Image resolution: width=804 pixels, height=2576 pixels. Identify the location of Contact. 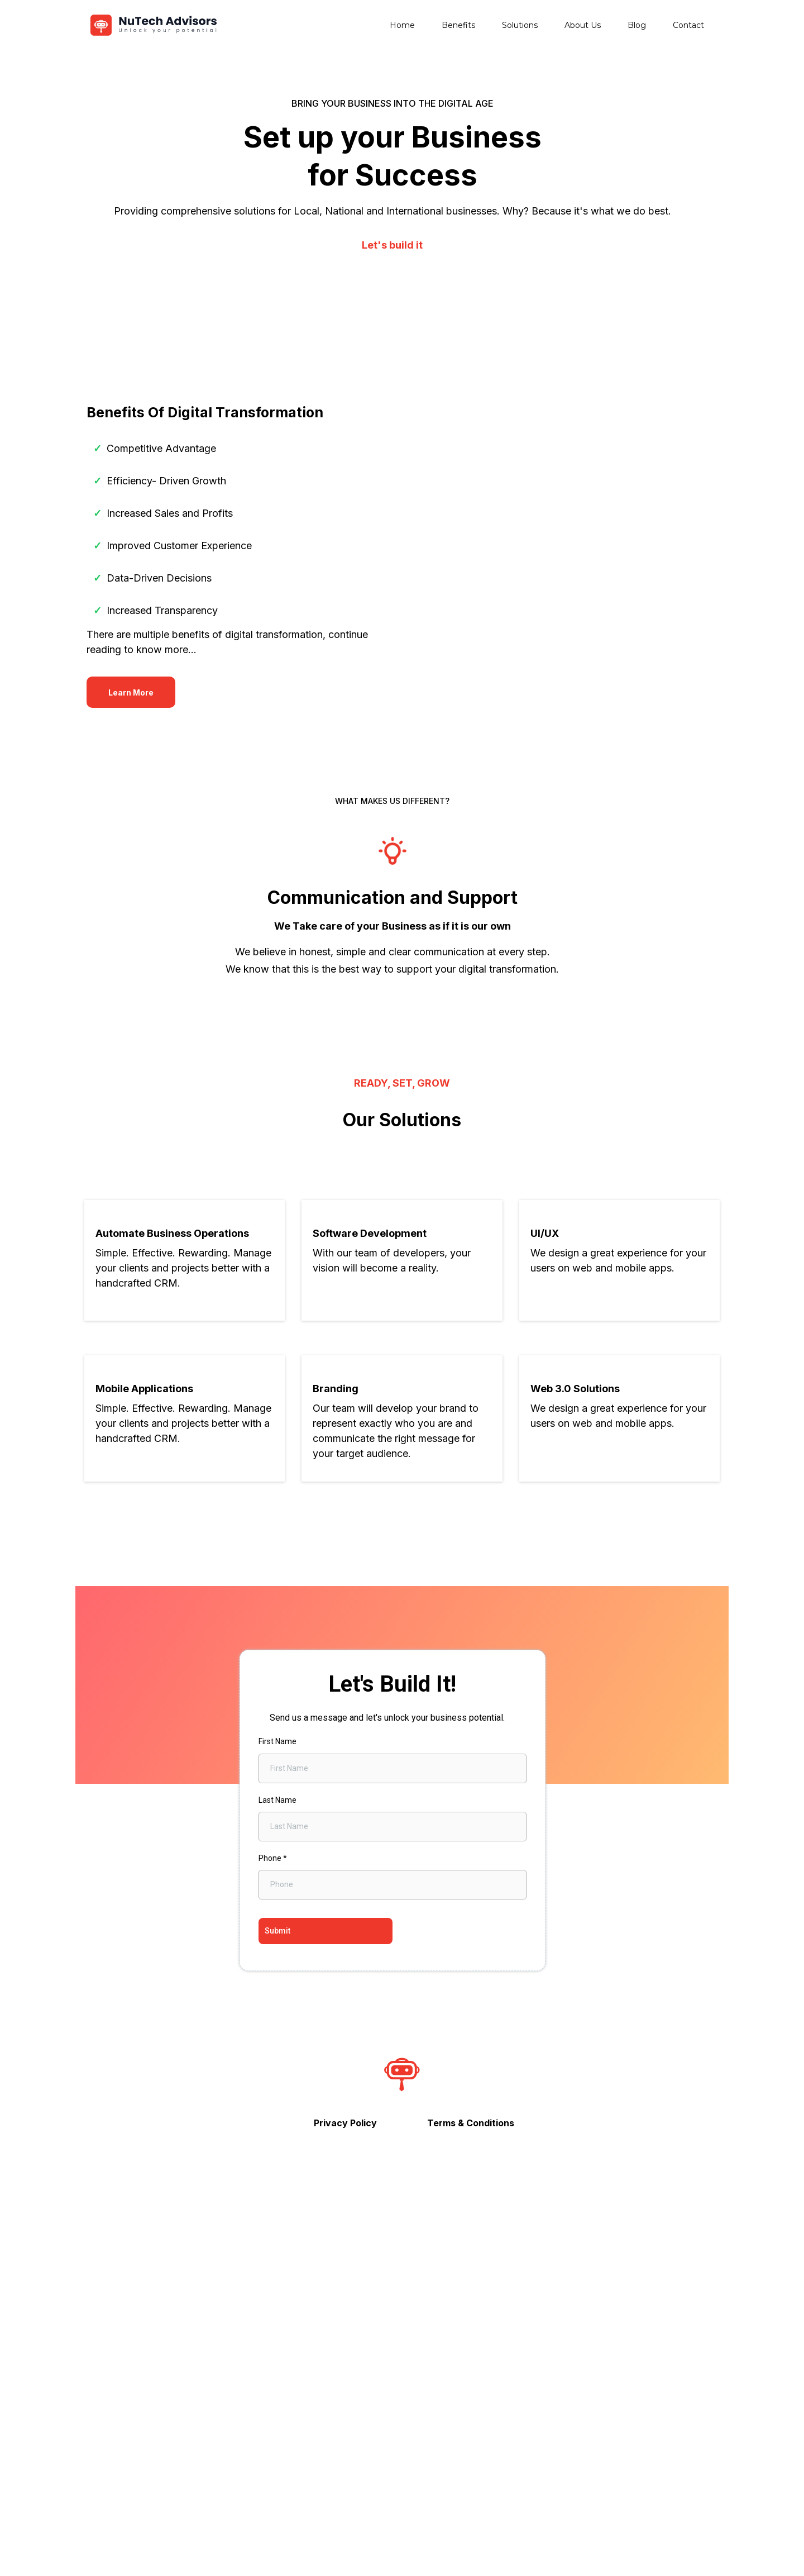
(688, 25).